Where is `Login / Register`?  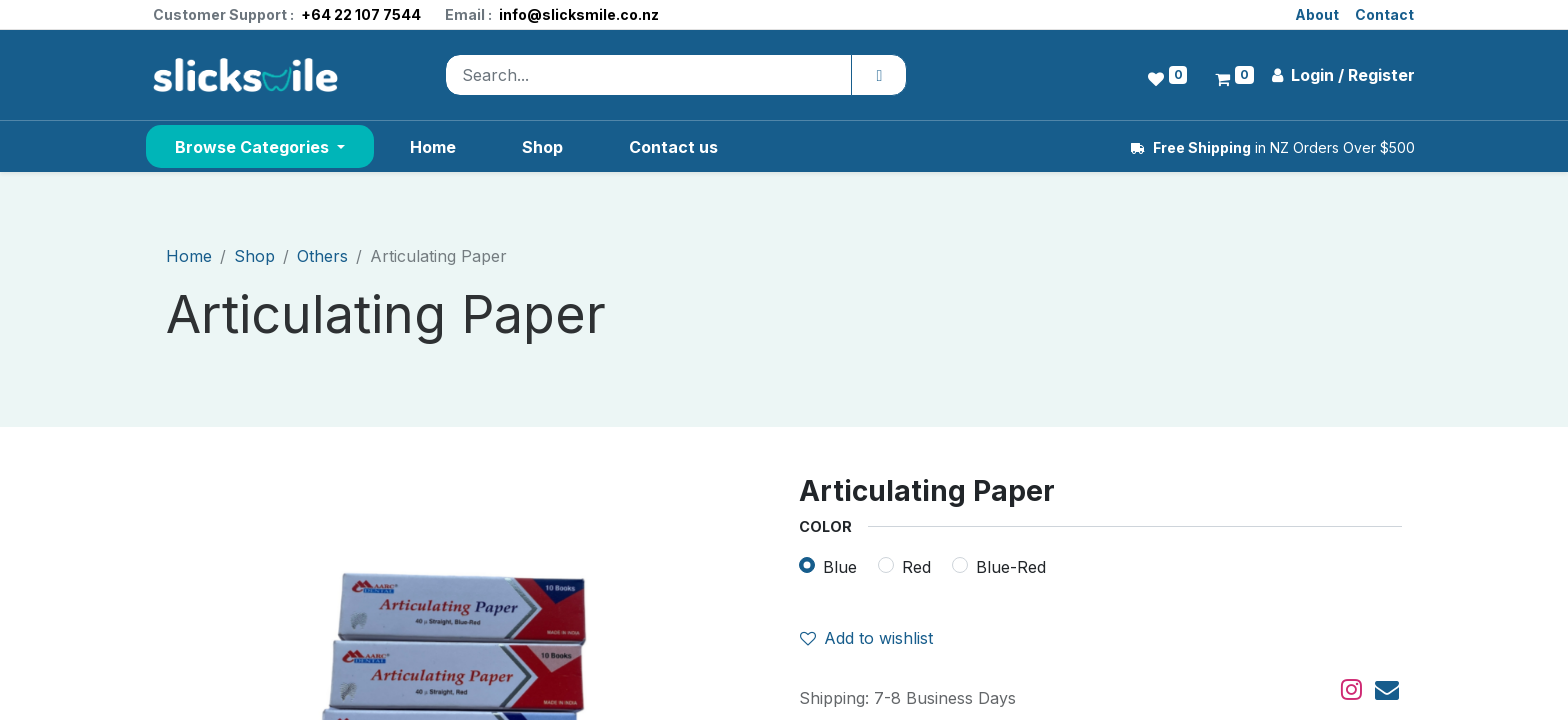 Login / Register is located at coordinates (1343, 75).